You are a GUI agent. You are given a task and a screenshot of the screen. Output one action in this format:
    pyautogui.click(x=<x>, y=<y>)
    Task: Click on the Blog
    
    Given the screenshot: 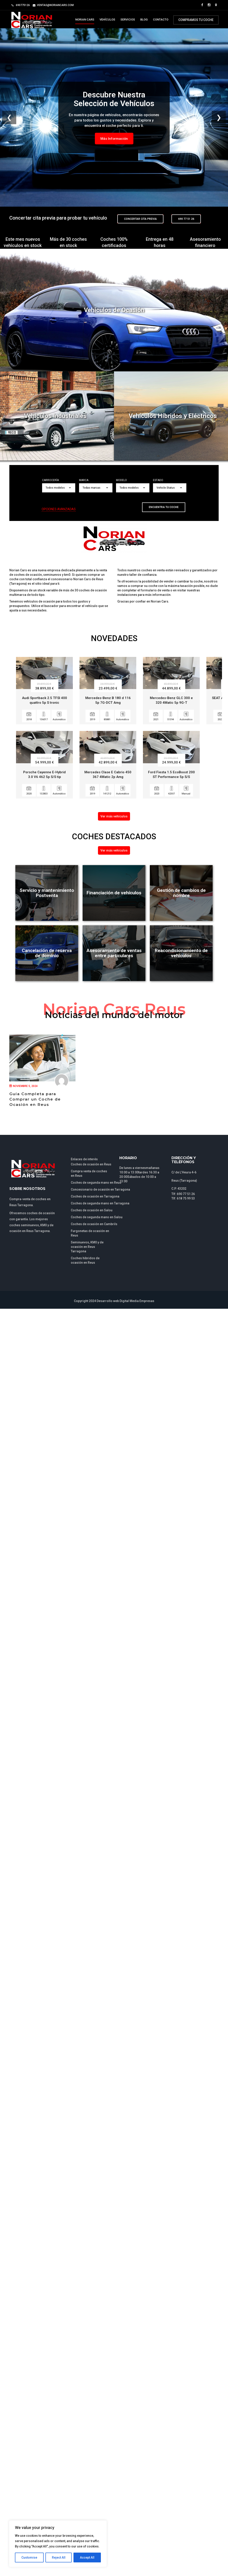 What is the action you would take?
    pyautogui.click(x=144, y=19)
    